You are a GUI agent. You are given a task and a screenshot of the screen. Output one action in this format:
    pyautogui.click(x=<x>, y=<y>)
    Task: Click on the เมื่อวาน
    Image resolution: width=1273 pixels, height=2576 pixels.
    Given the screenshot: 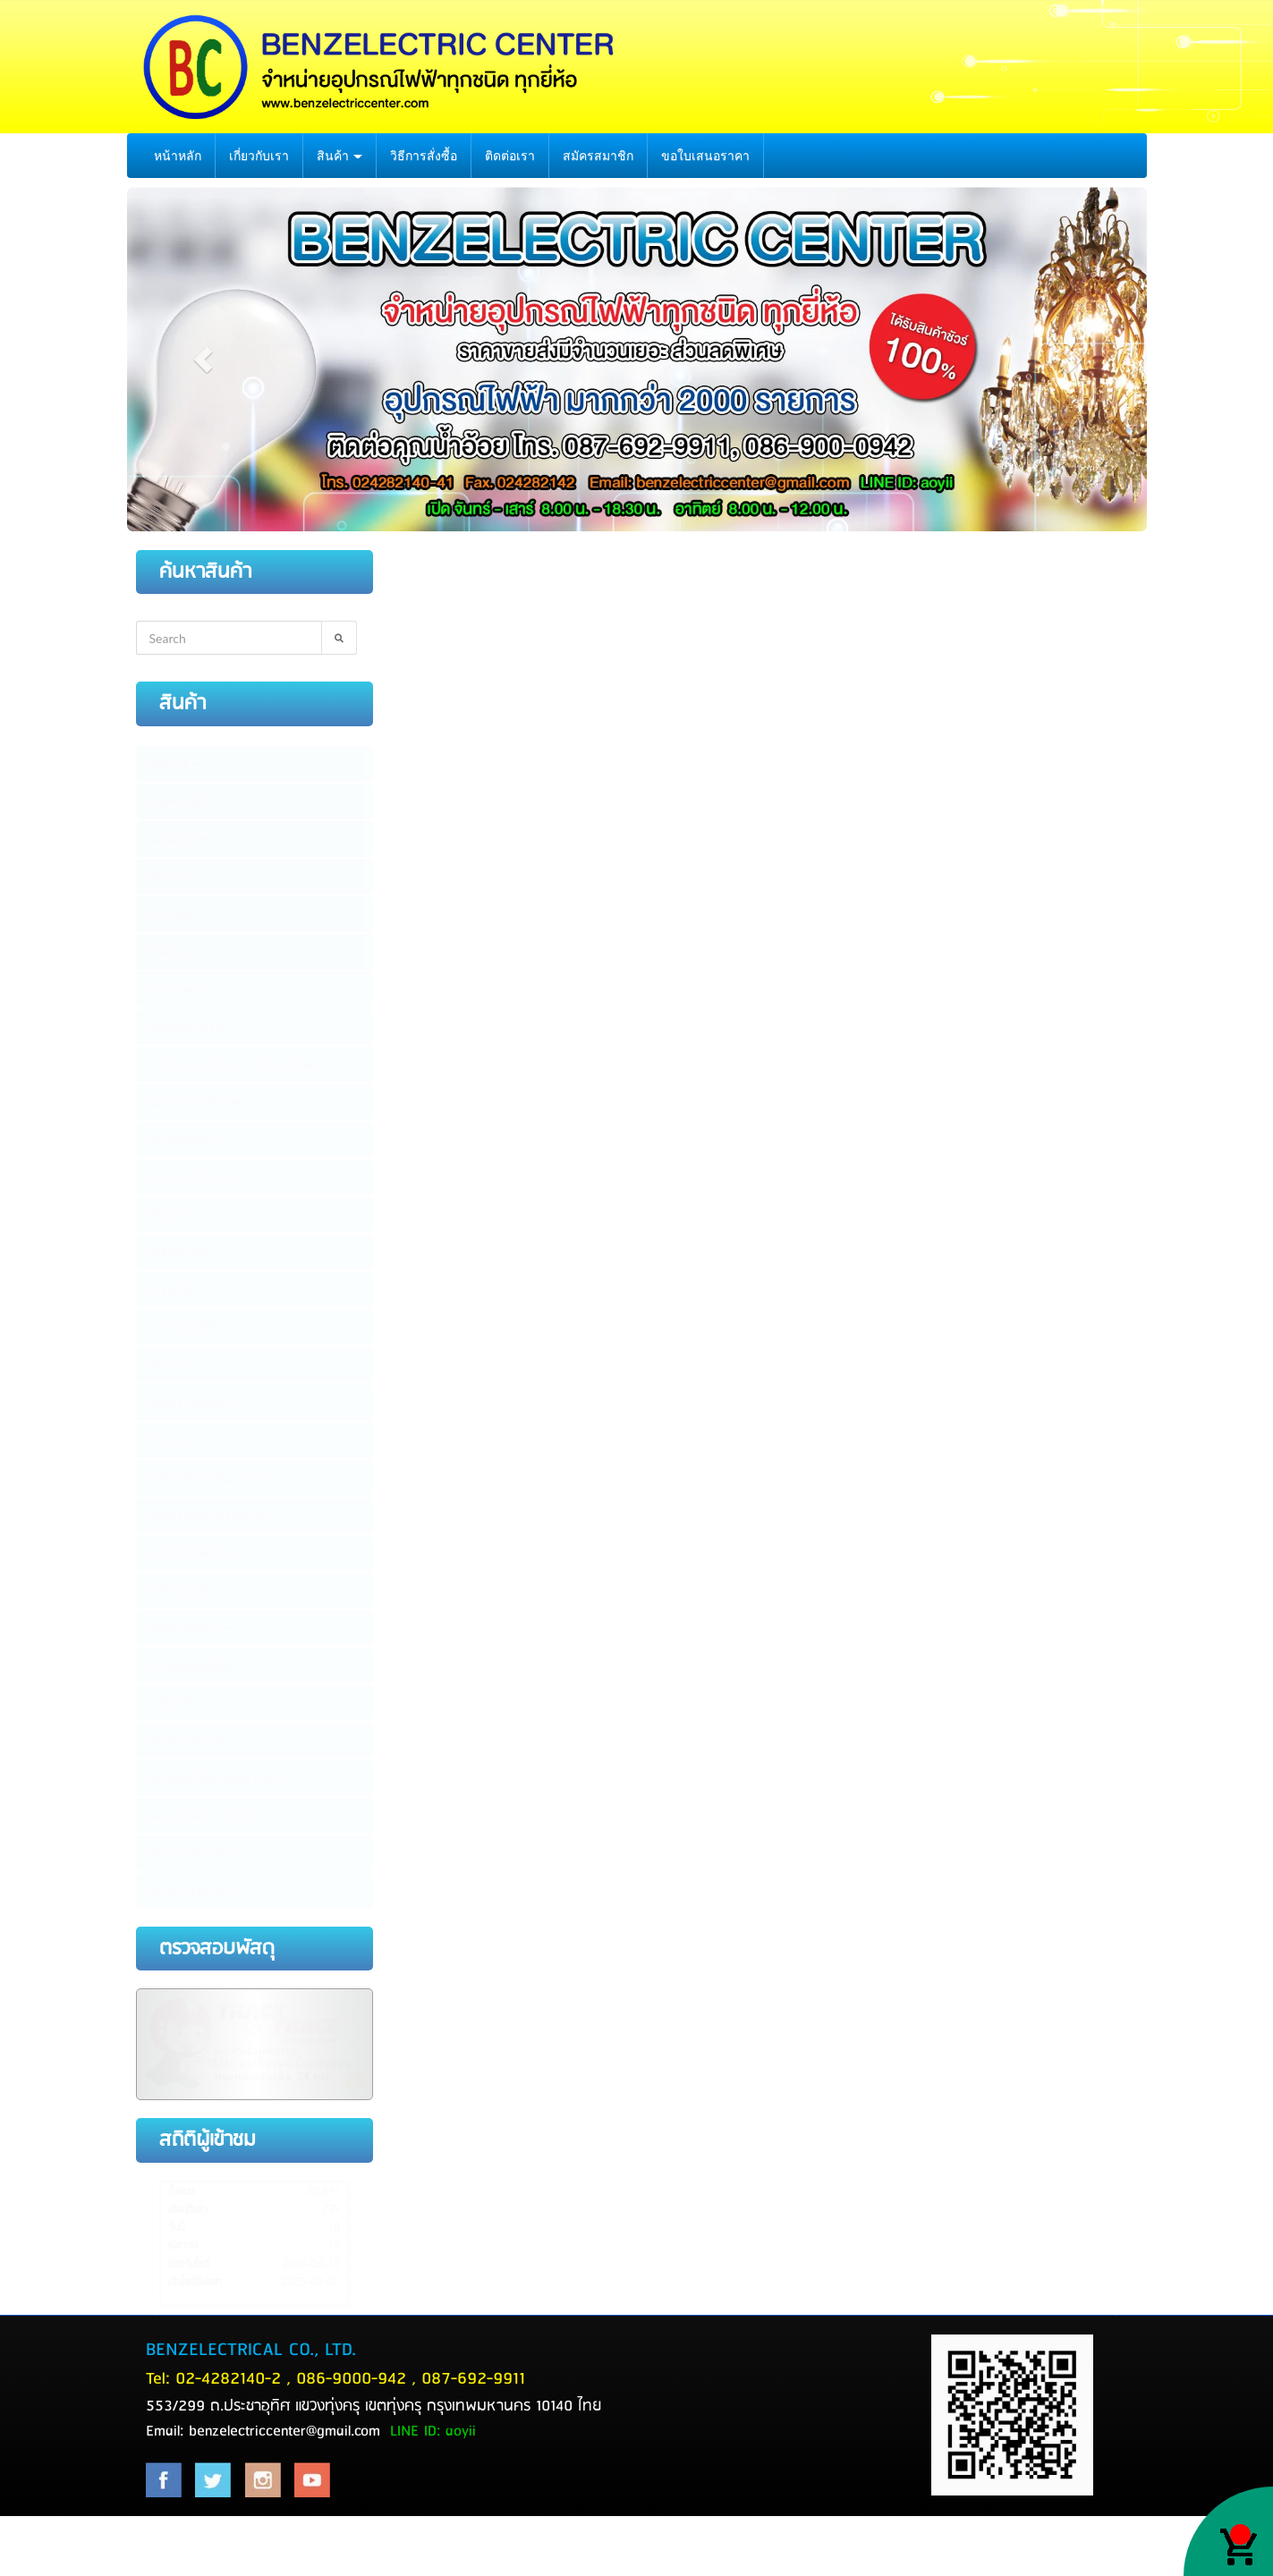 What is the action you would take?
    pyautogui.click(x=182, y=2246)
    